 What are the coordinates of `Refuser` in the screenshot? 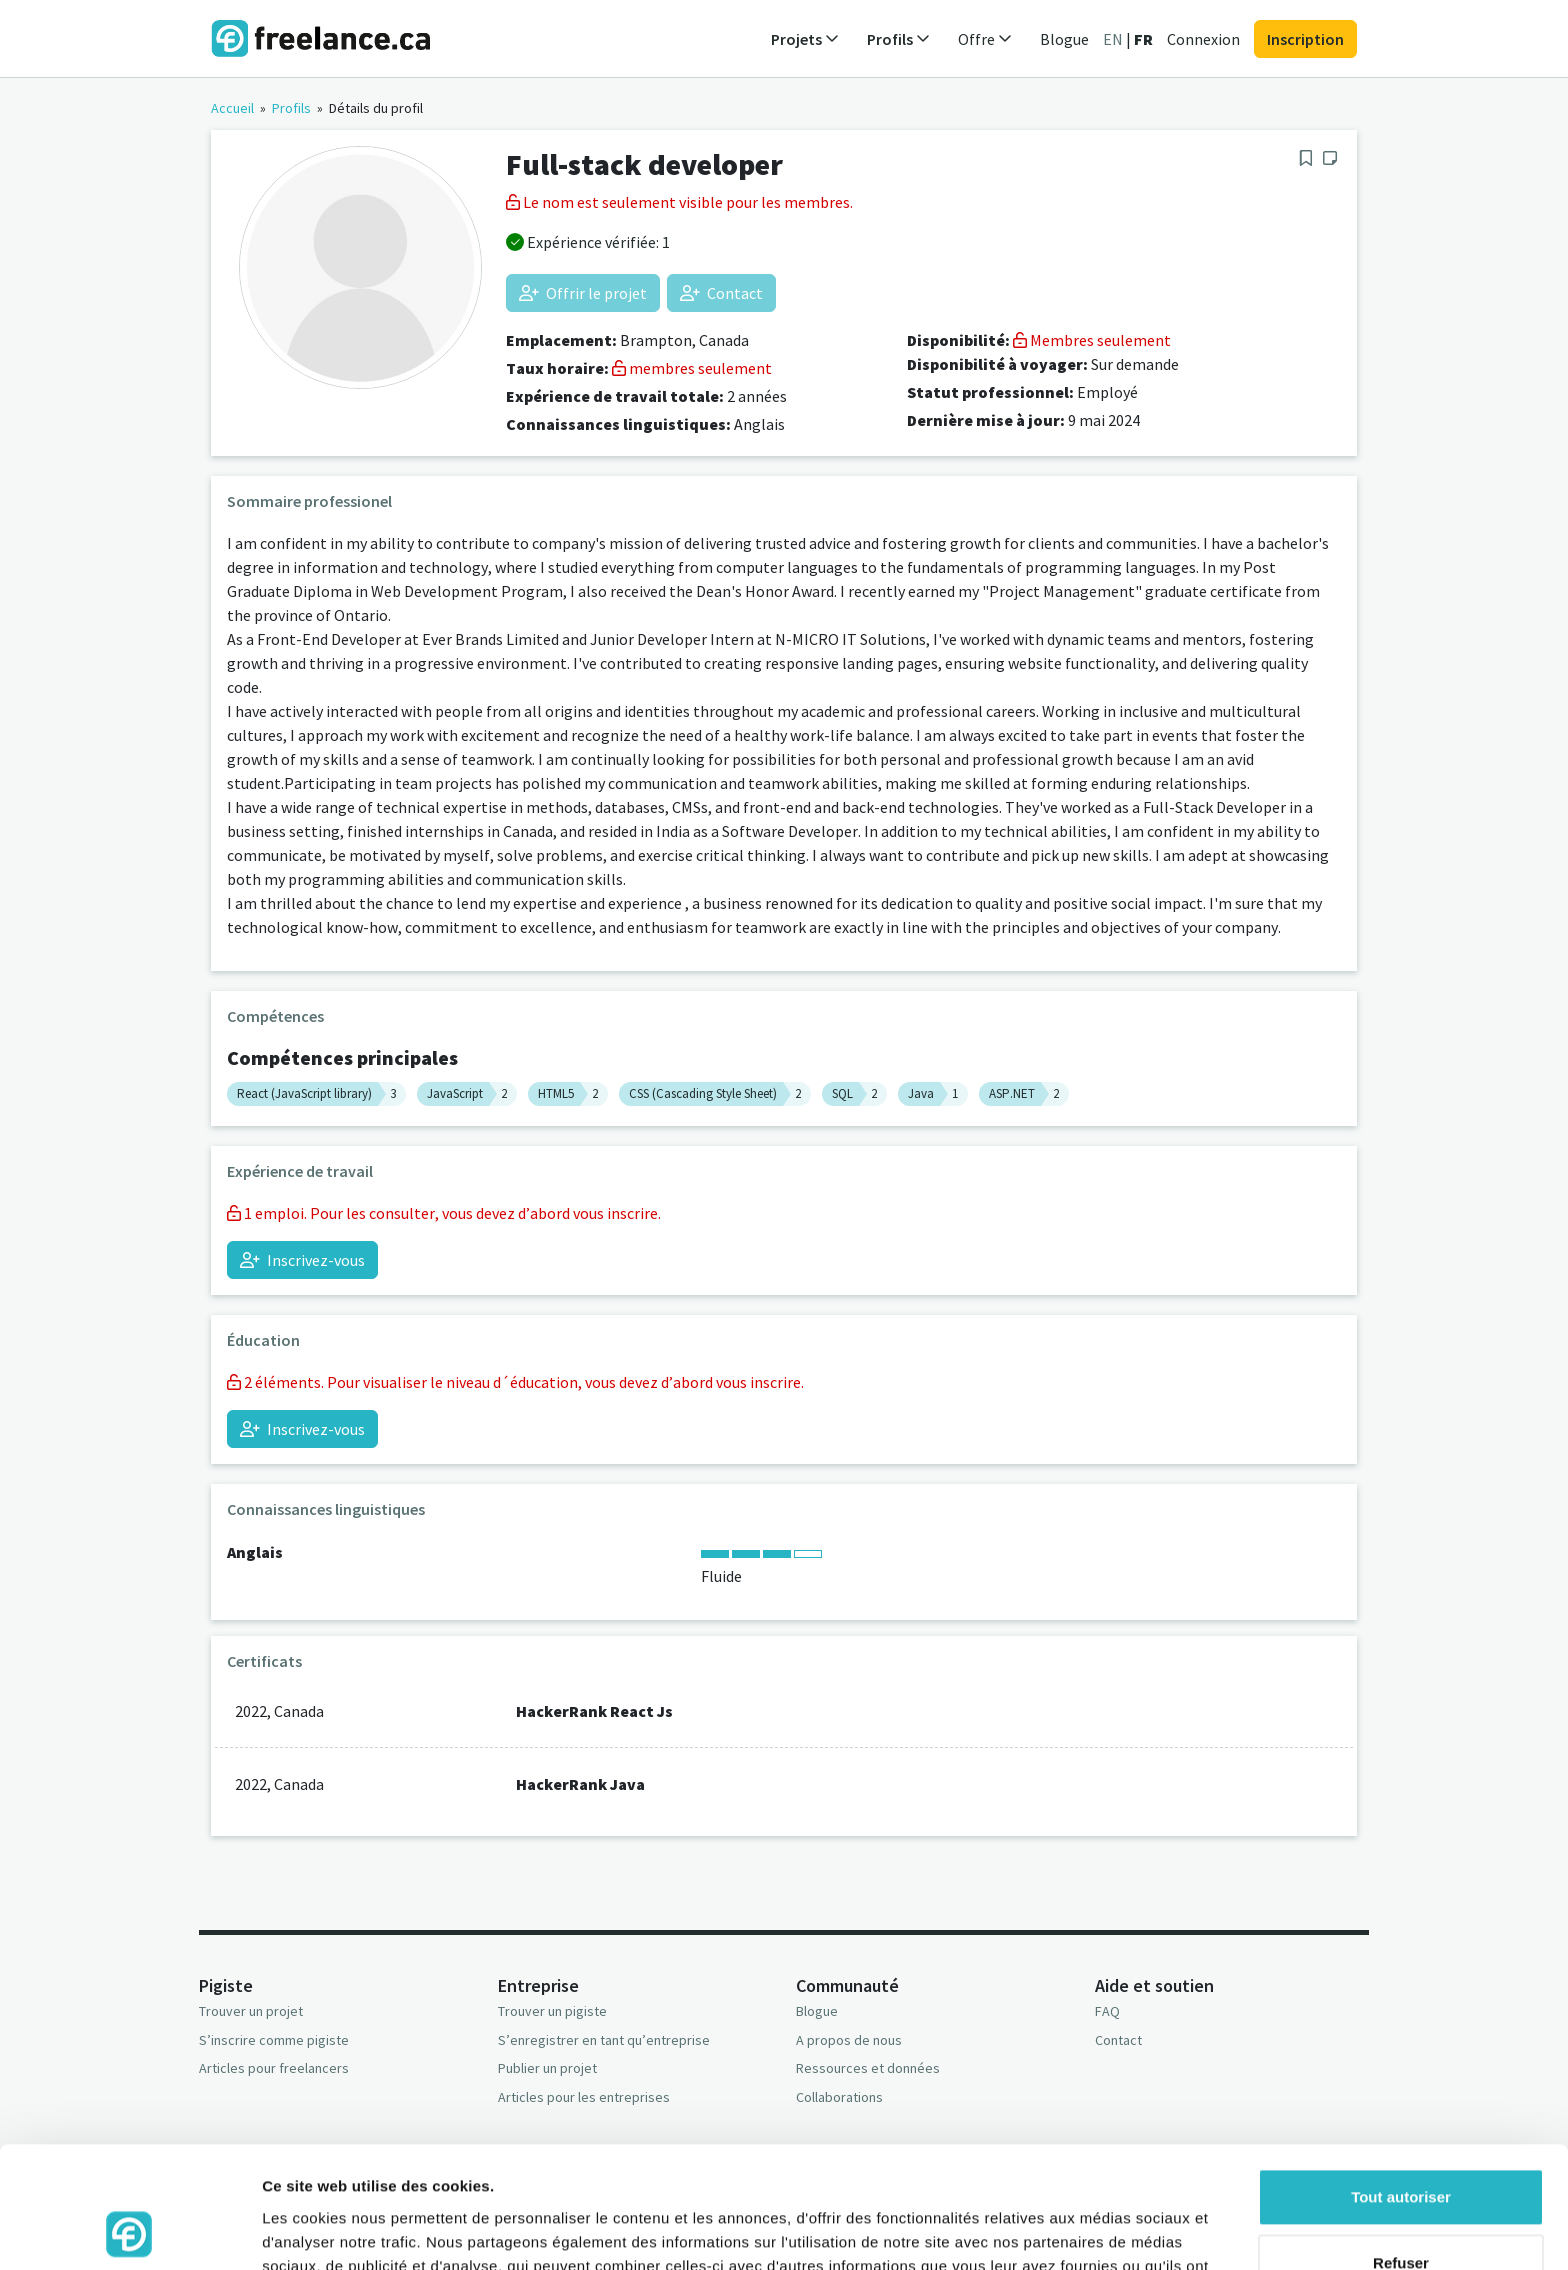 It's located at (1401, 2148).